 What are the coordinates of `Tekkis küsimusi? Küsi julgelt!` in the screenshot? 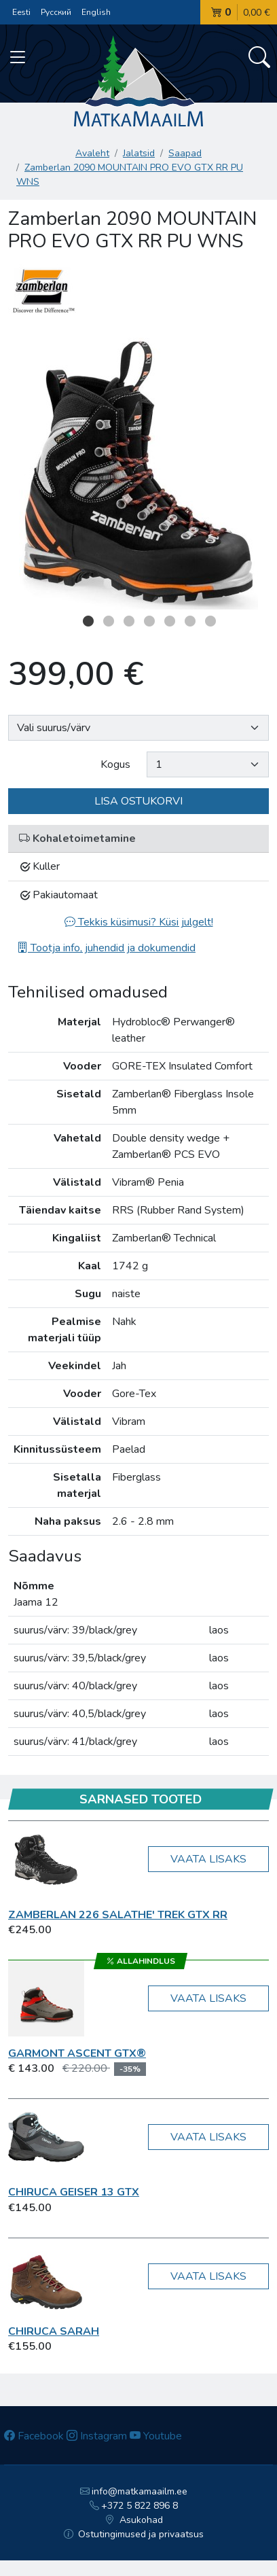 It's located at (138, 922).